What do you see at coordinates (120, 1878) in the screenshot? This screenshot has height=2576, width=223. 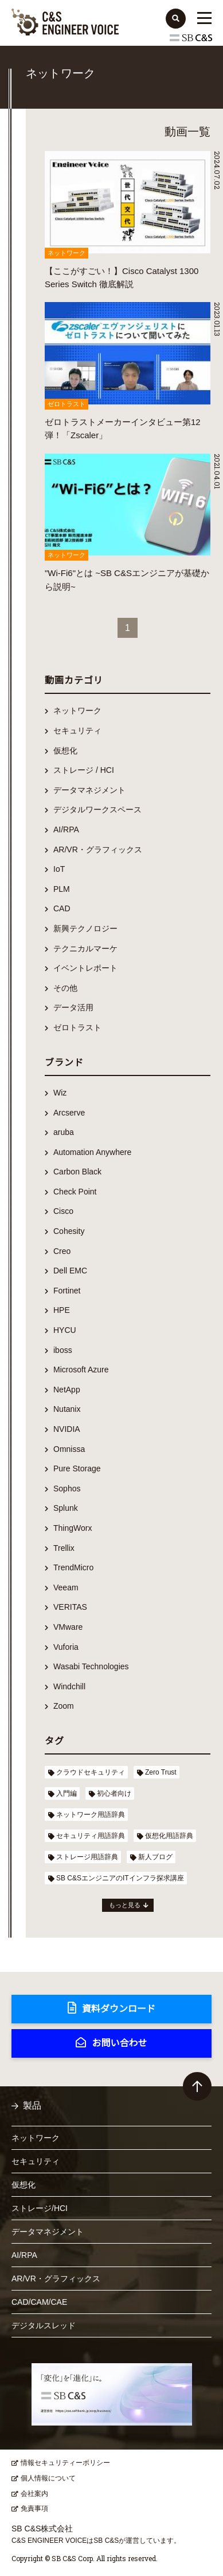 I see `SB C&SエンジニアのITインフラ探求講座` at bounding box center [120, 1878].